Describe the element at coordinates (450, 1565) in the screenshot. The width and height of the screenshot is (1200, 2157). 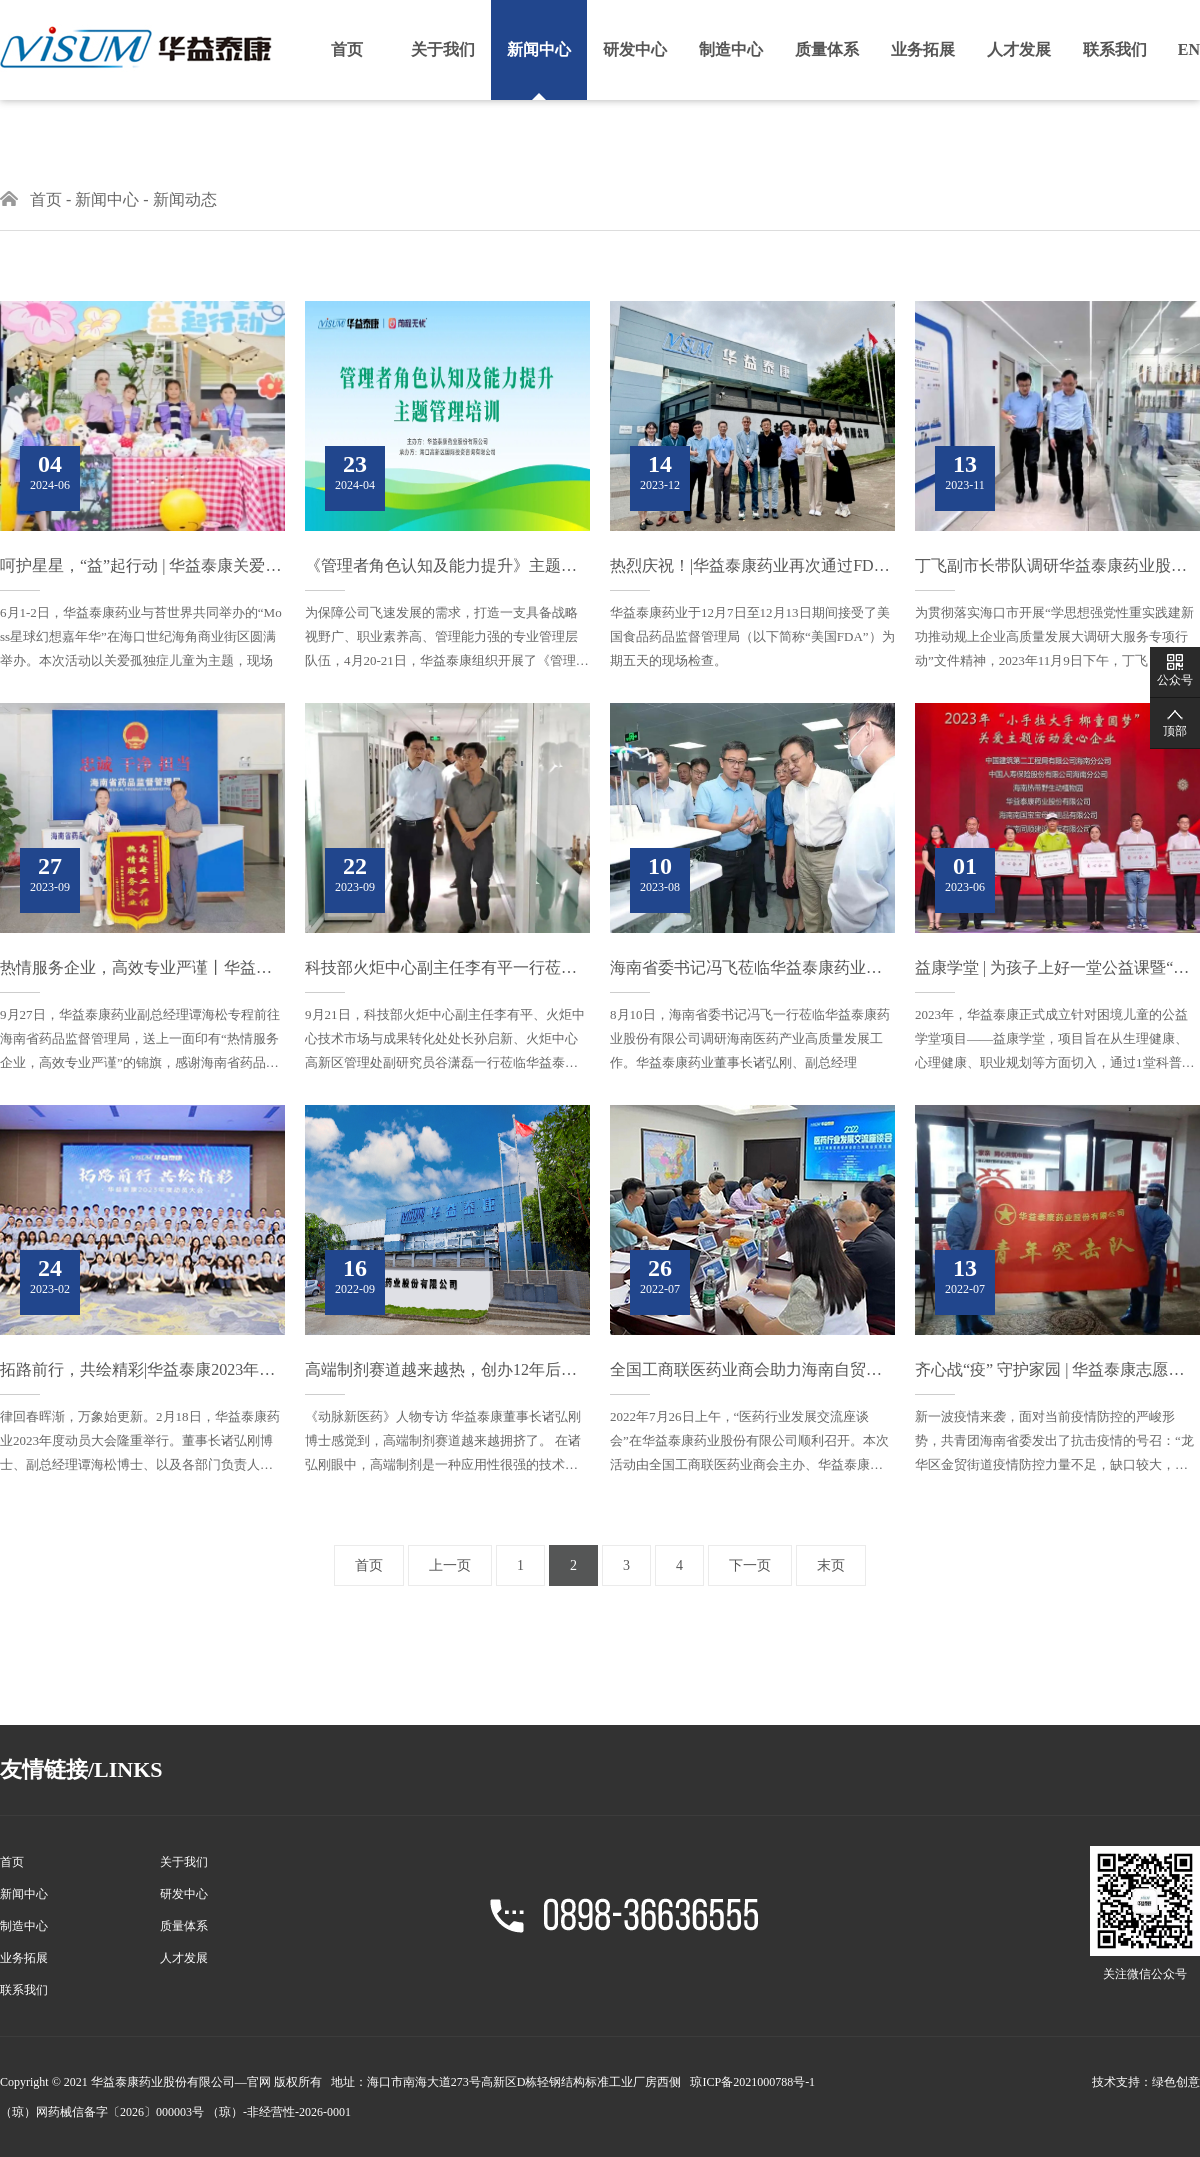
I see `上一页` at that location.